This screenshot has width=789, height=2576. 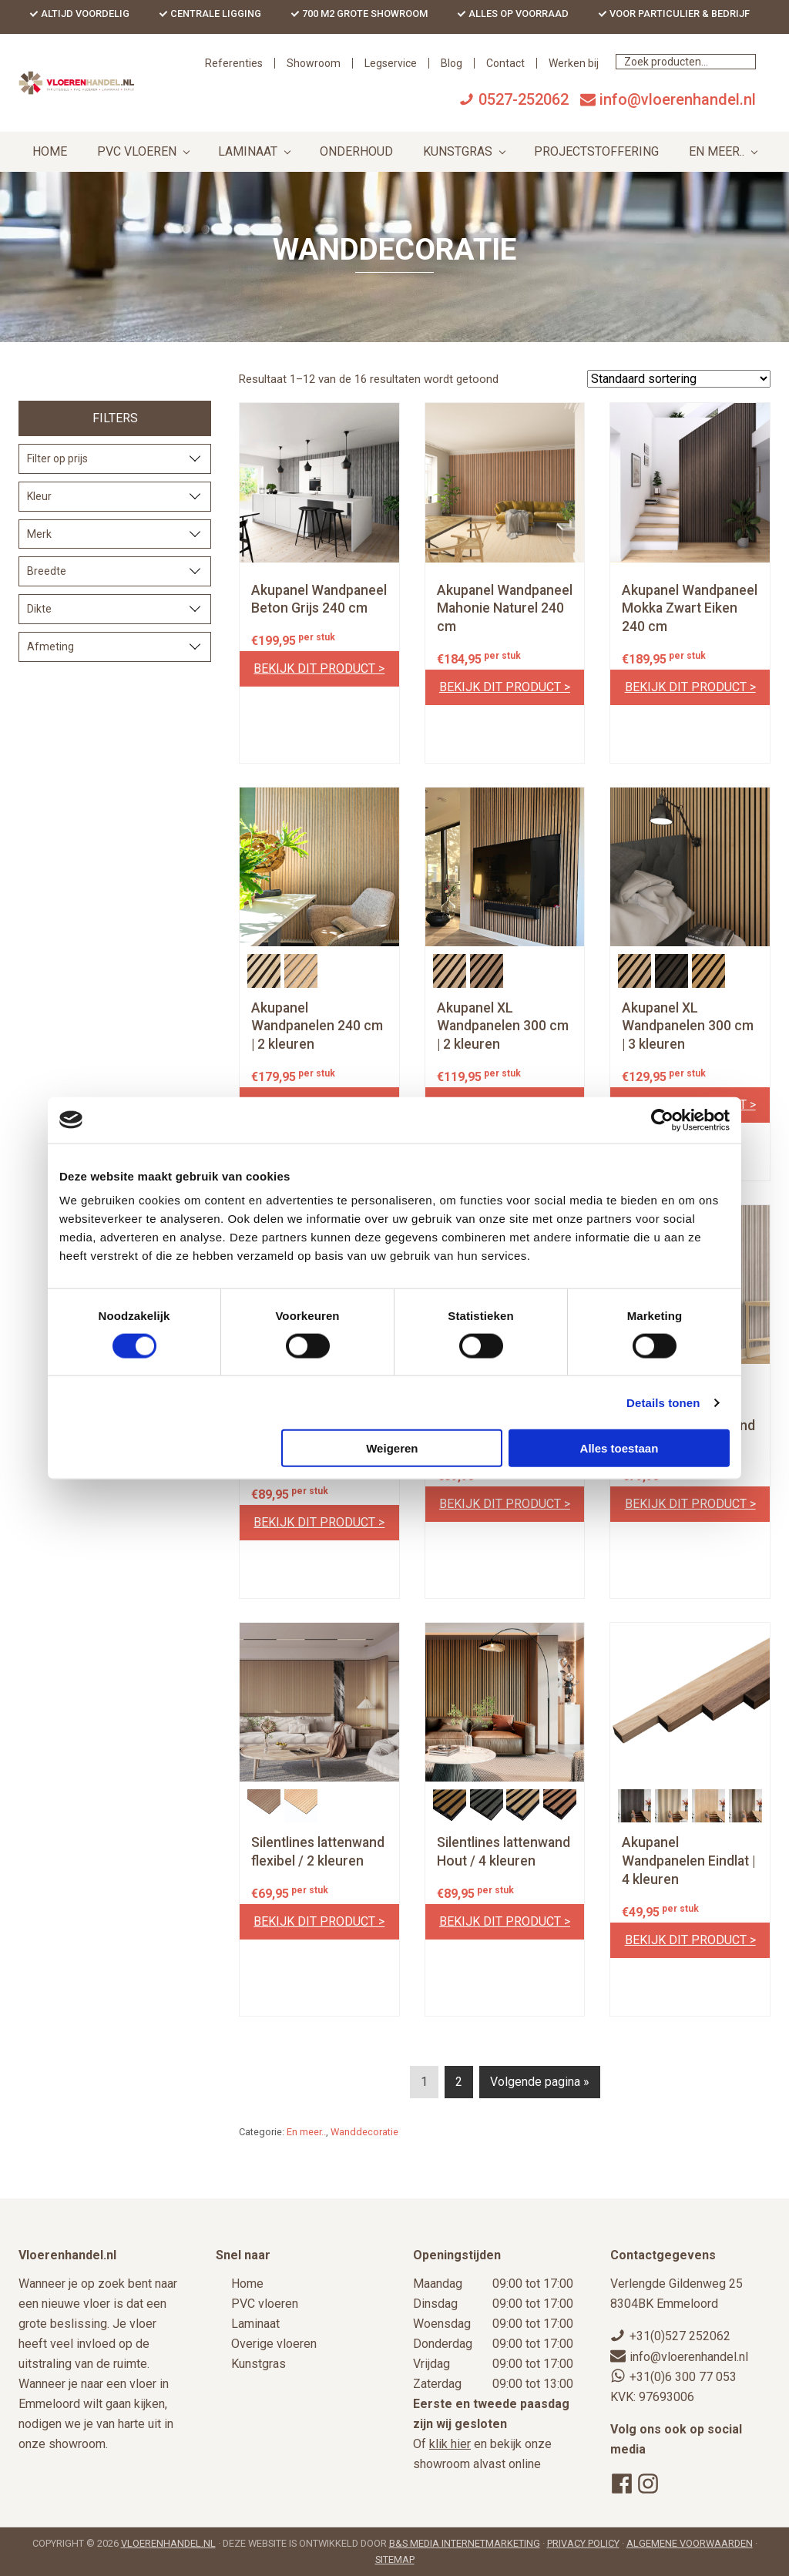 What do you see at coordinates (450, 2444) in the screenshot?
I see `klik hier` at bounding box center [450, 2444].